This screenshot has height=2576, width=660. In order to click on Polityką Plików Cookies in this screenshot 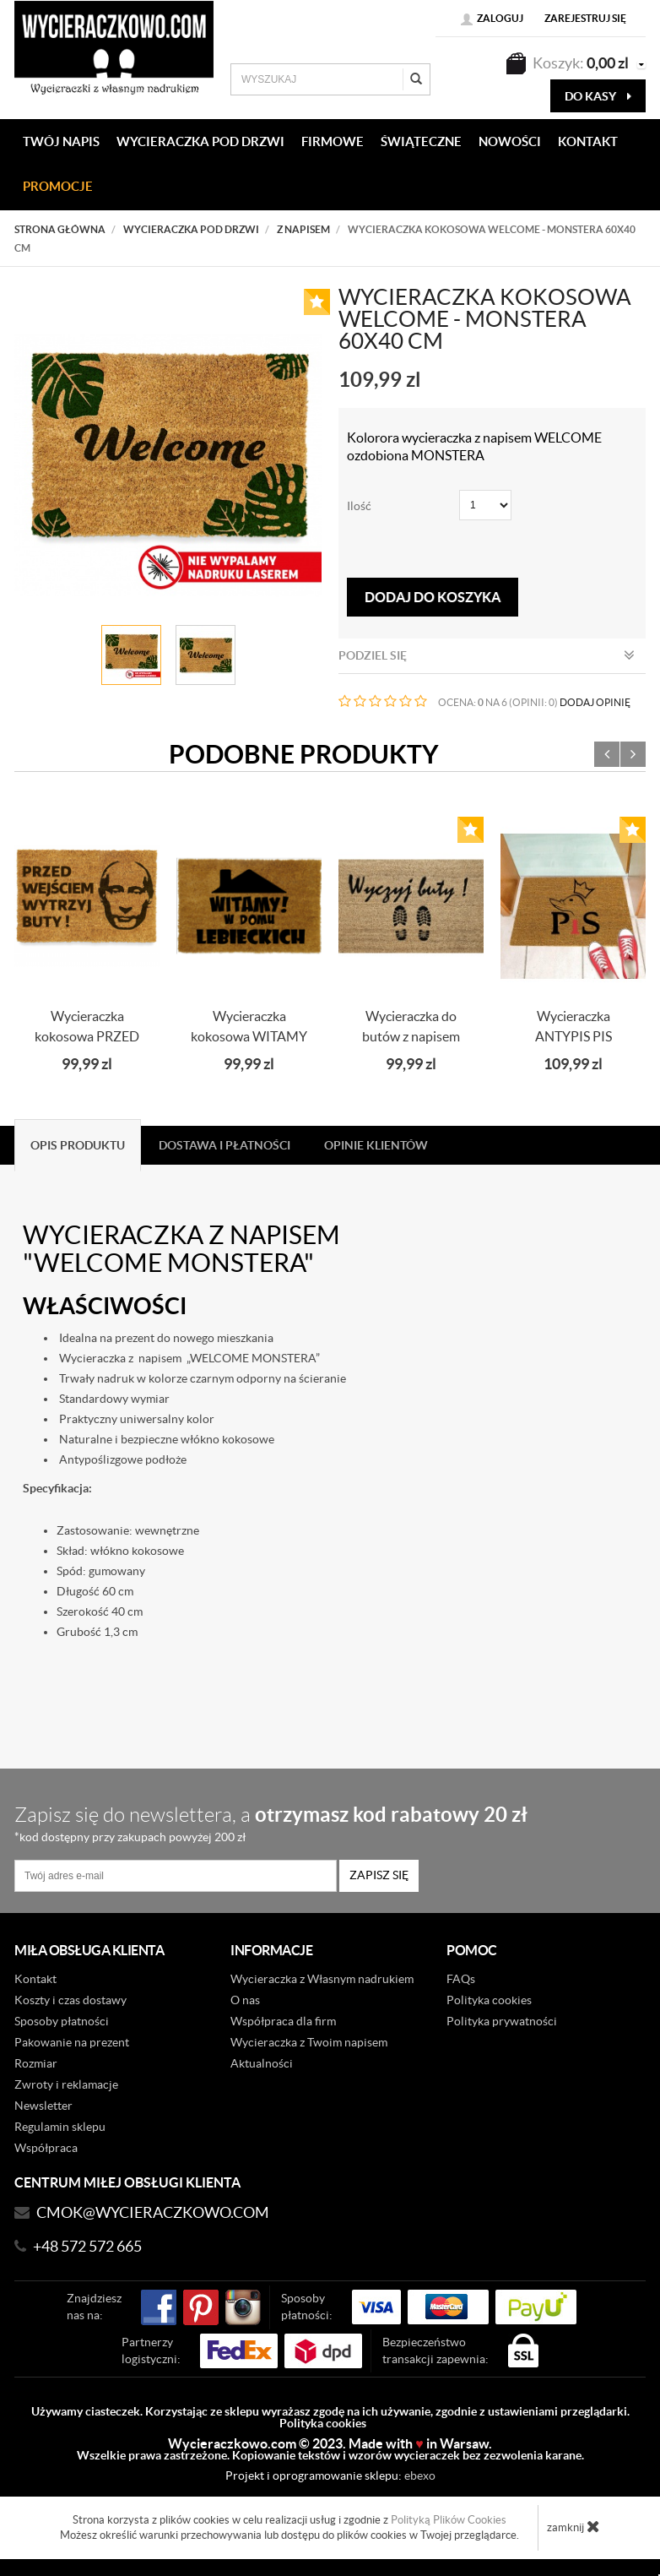, I will do `click(448, 2520)`.